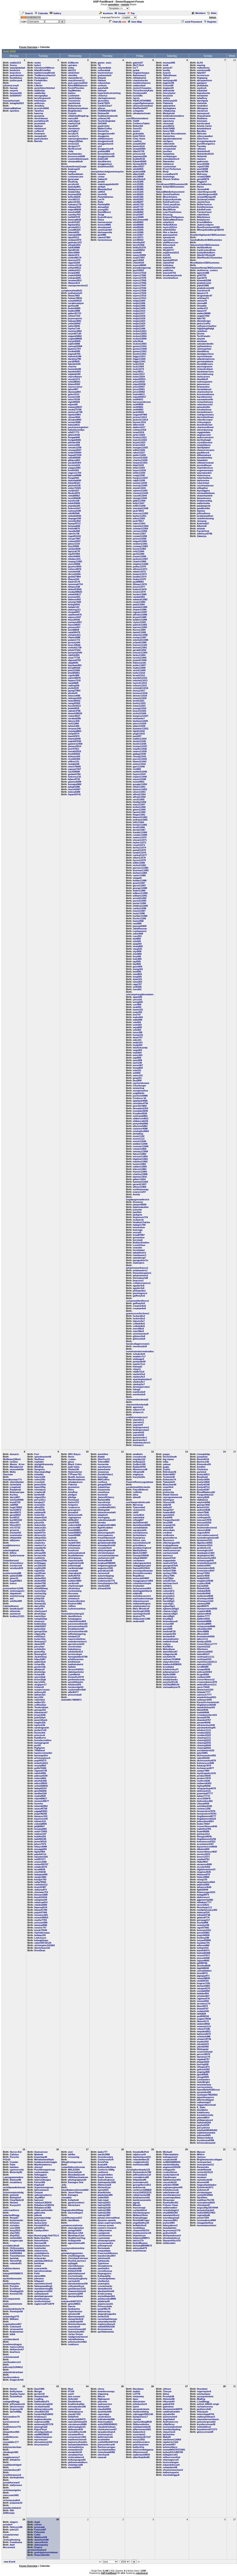  I want to click on pojan46258, so click(40, 1813).